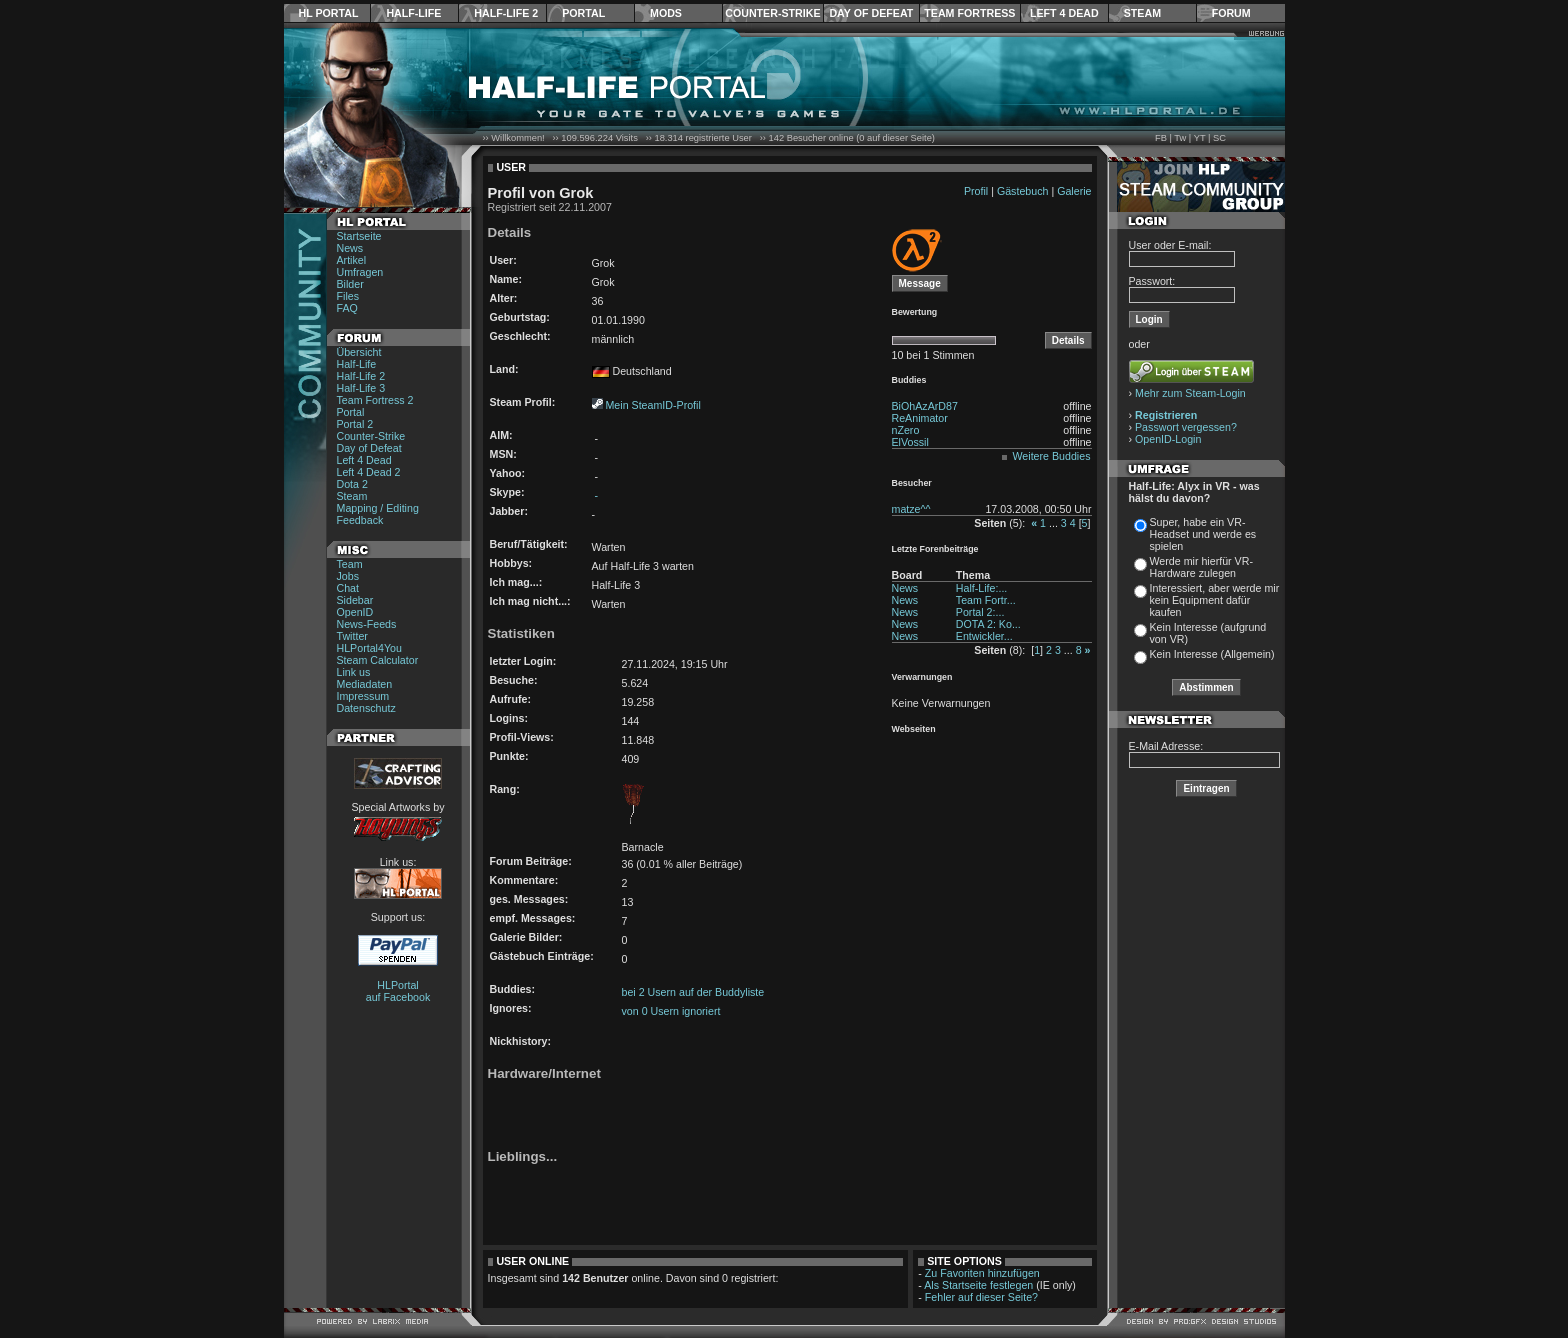  I want to click on YT, so click(1200, 138).